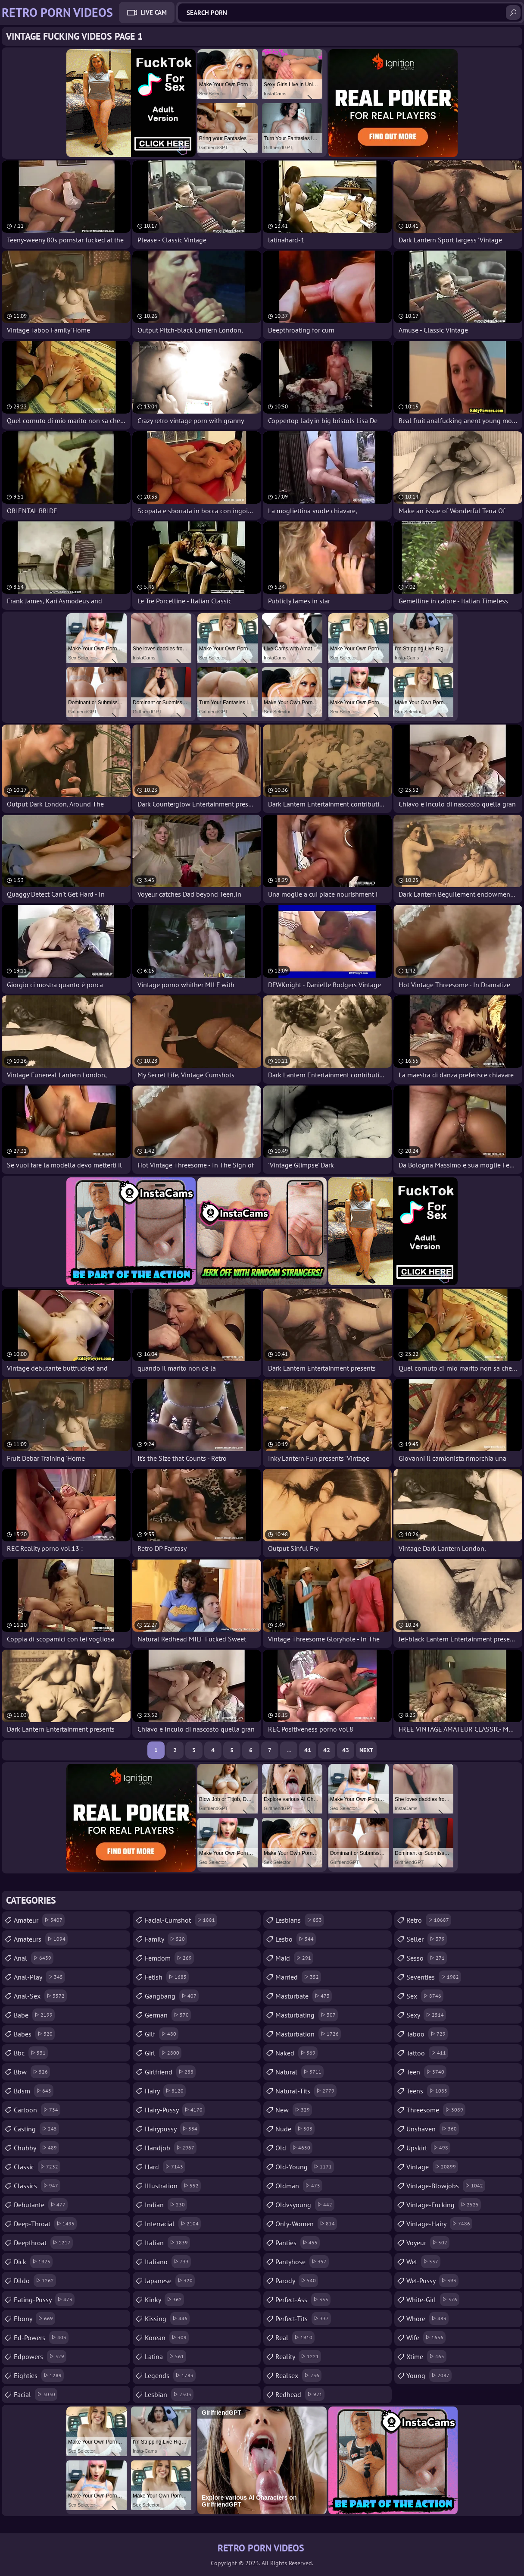 The height and width of the screenshot is (2576, 524). What do you see at coordinates (426, 1958) in the screenshot?
I see `sesso` at bounding box center [426, 1958].